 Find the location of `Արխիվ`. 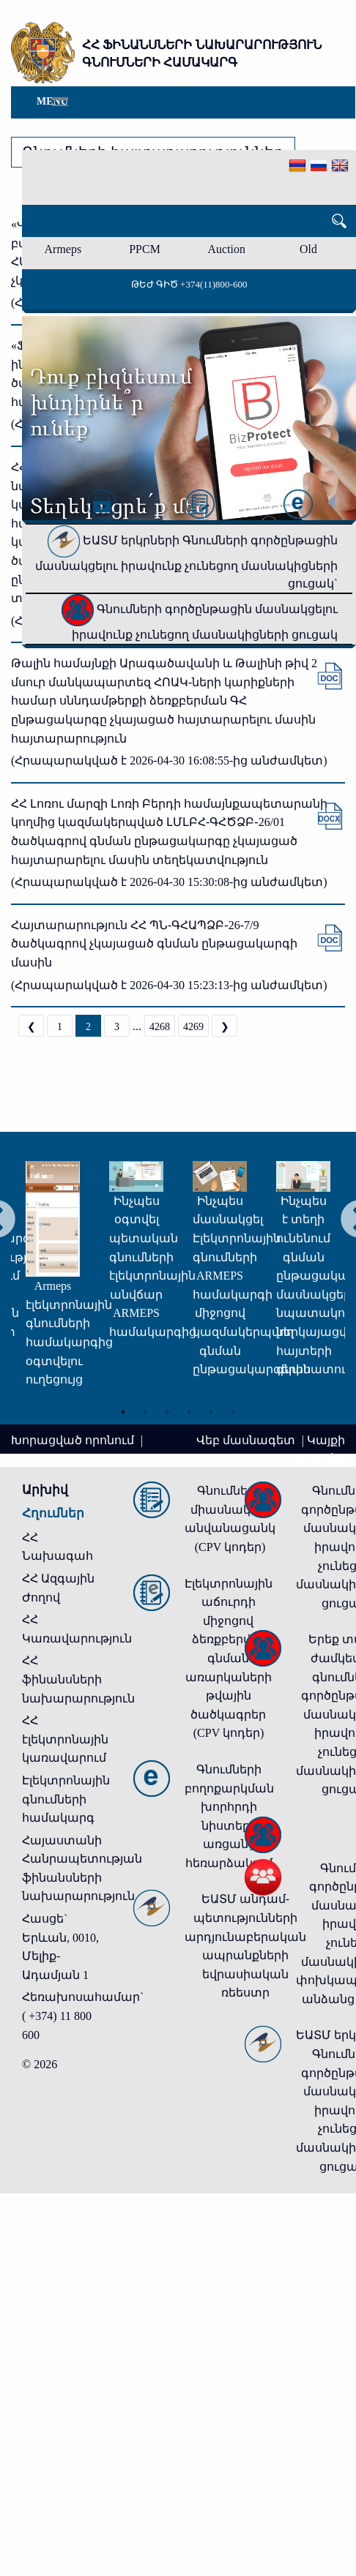

Արխիվ is located at coordinates (45, 1490).